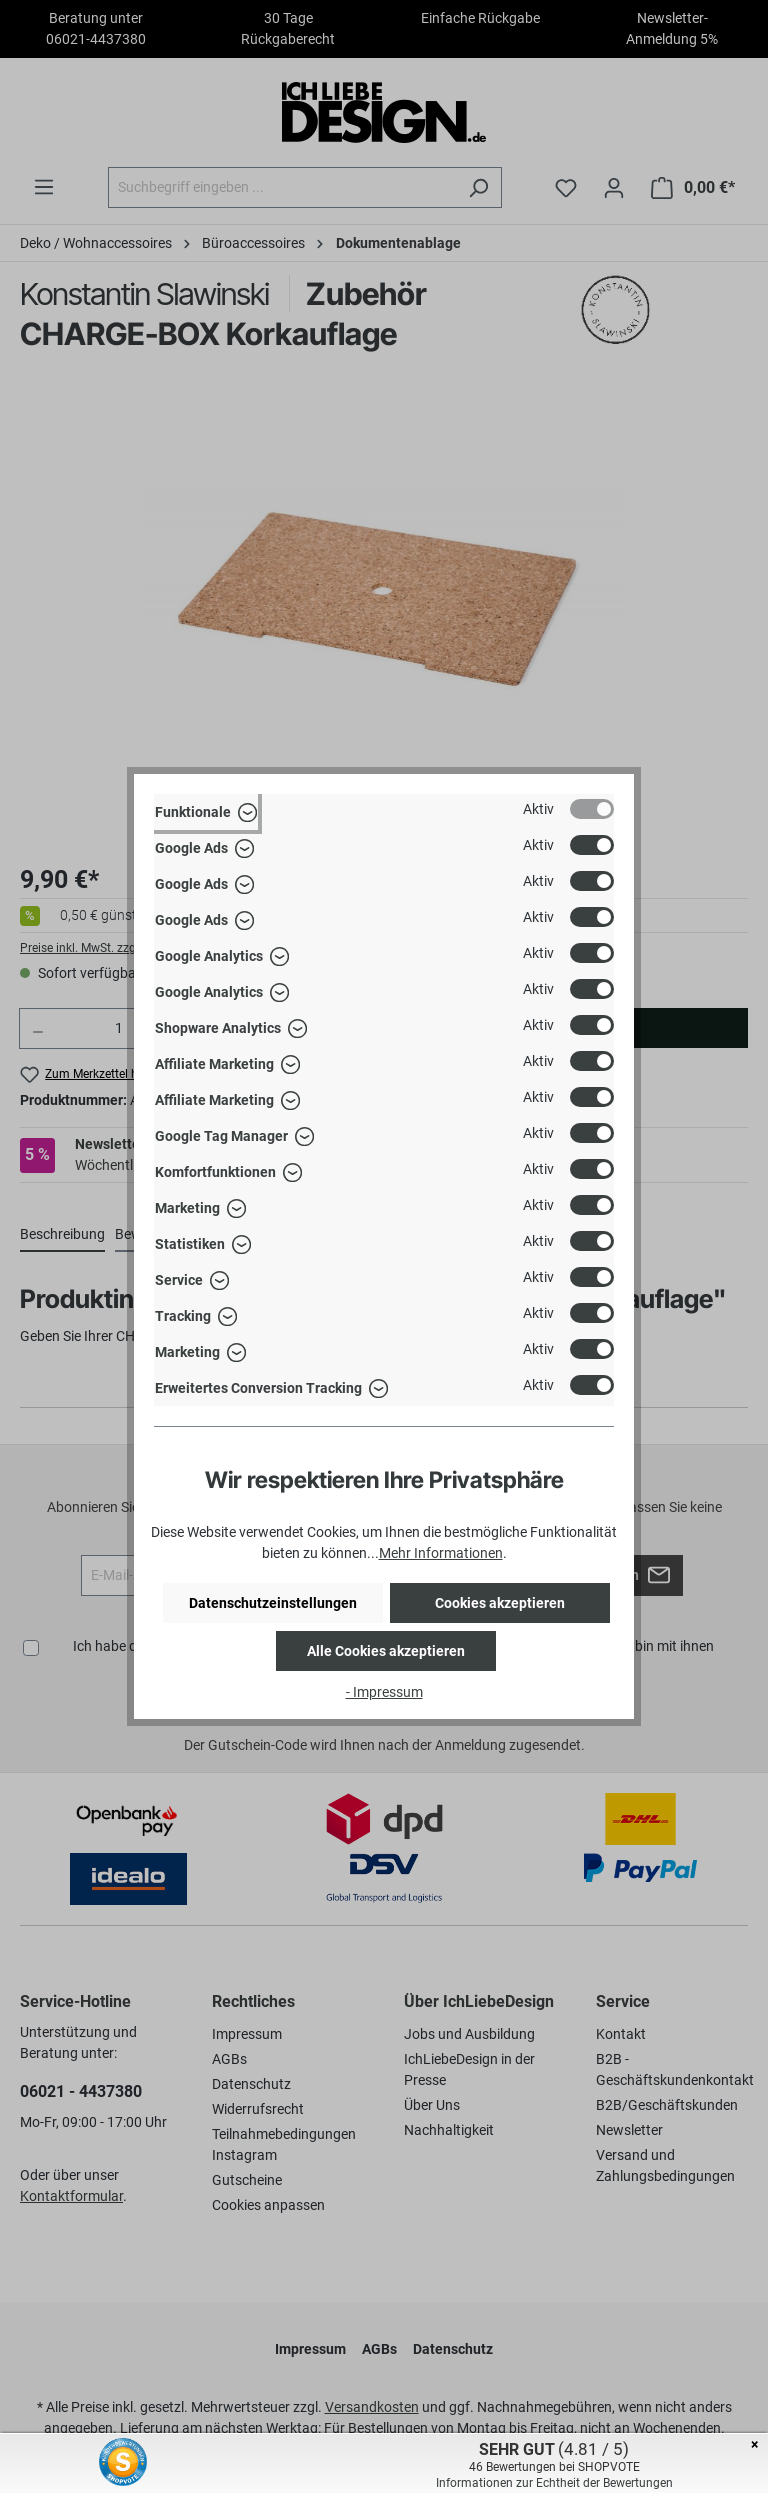 The width and height of the screenshot is (768, 2493). Describe the element at coordinates (386, 1651) in the screenshot. I see `Alle Cookies akzeptieren` at that location.